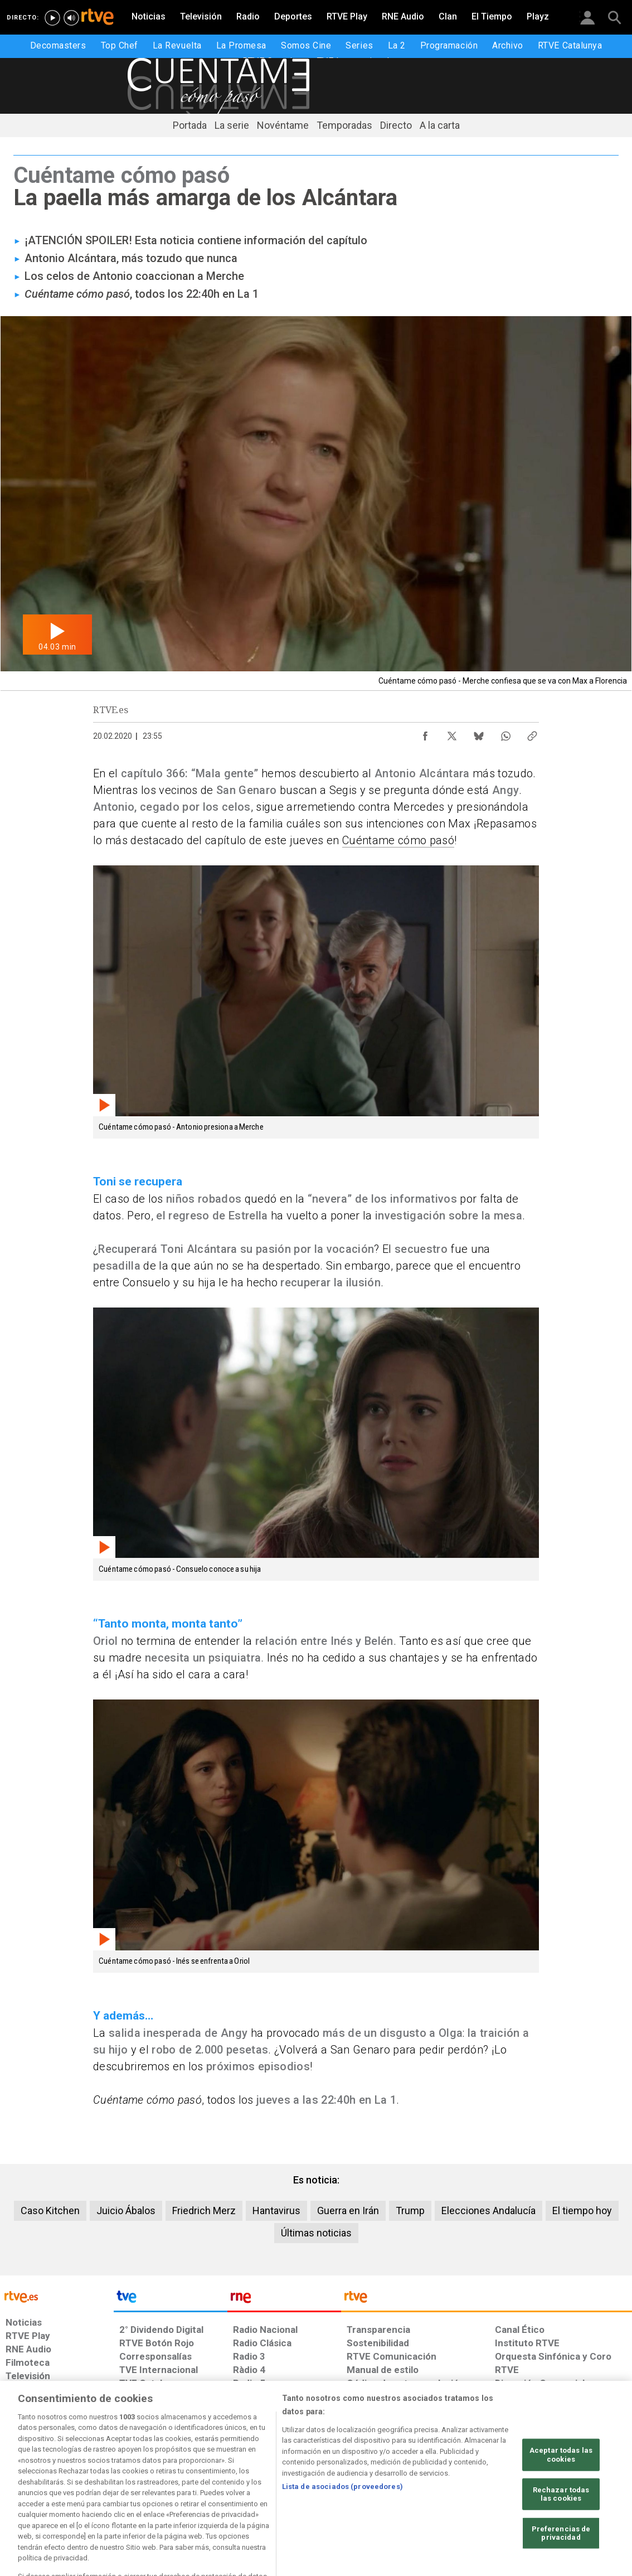 Image resolution: width=632 pixels, height=2576 pixels. What do you see at coordinates (505, 733) in the screenshot?
I see `[Compartir contenido en WhatsApp [ventana emergente]]` at bounding box center [505, 733].